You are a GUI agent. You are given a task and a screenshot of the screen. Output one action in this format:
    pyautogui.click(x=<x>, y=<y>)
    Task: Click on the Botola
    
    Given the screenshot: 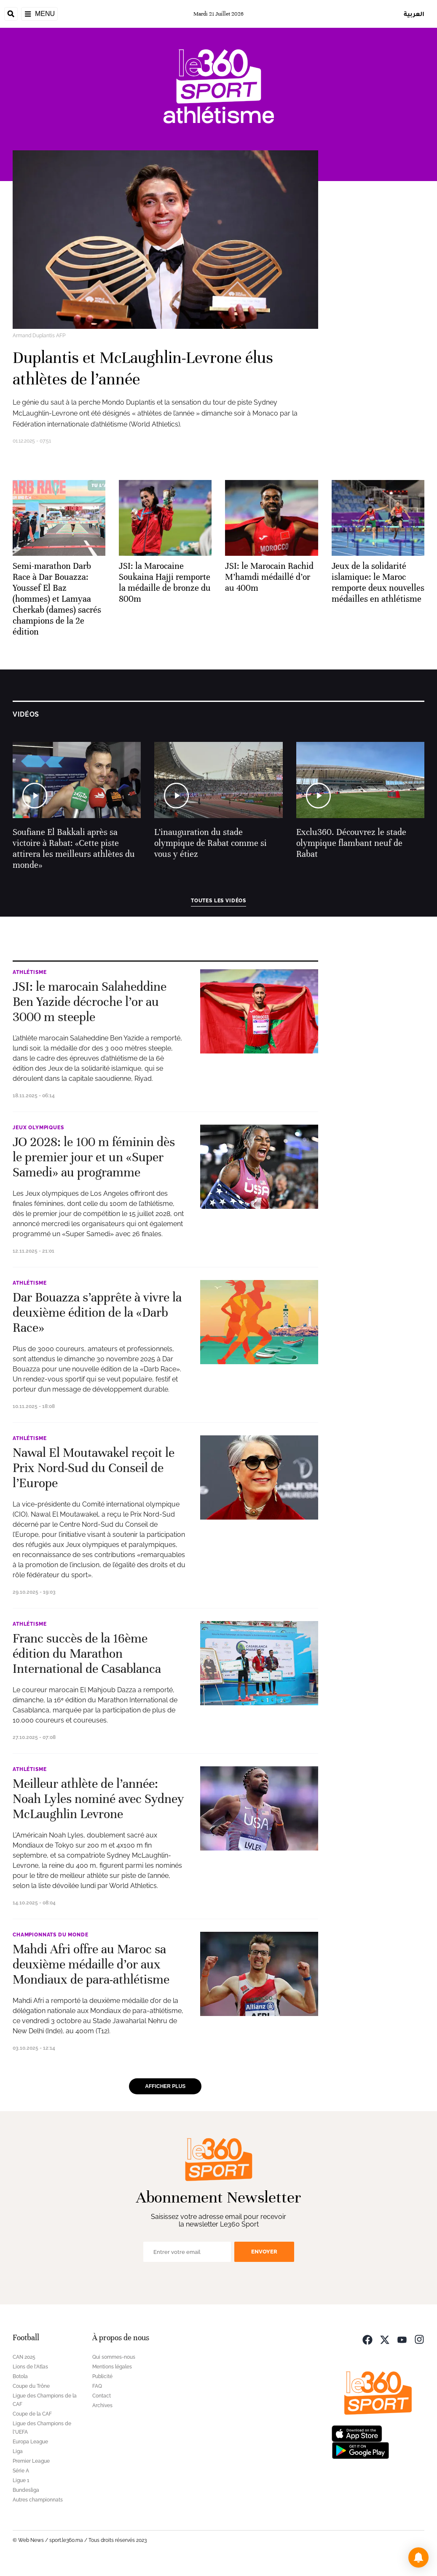 What is the action you would take?
    pyautogui.click(x=20, y=2376)
    